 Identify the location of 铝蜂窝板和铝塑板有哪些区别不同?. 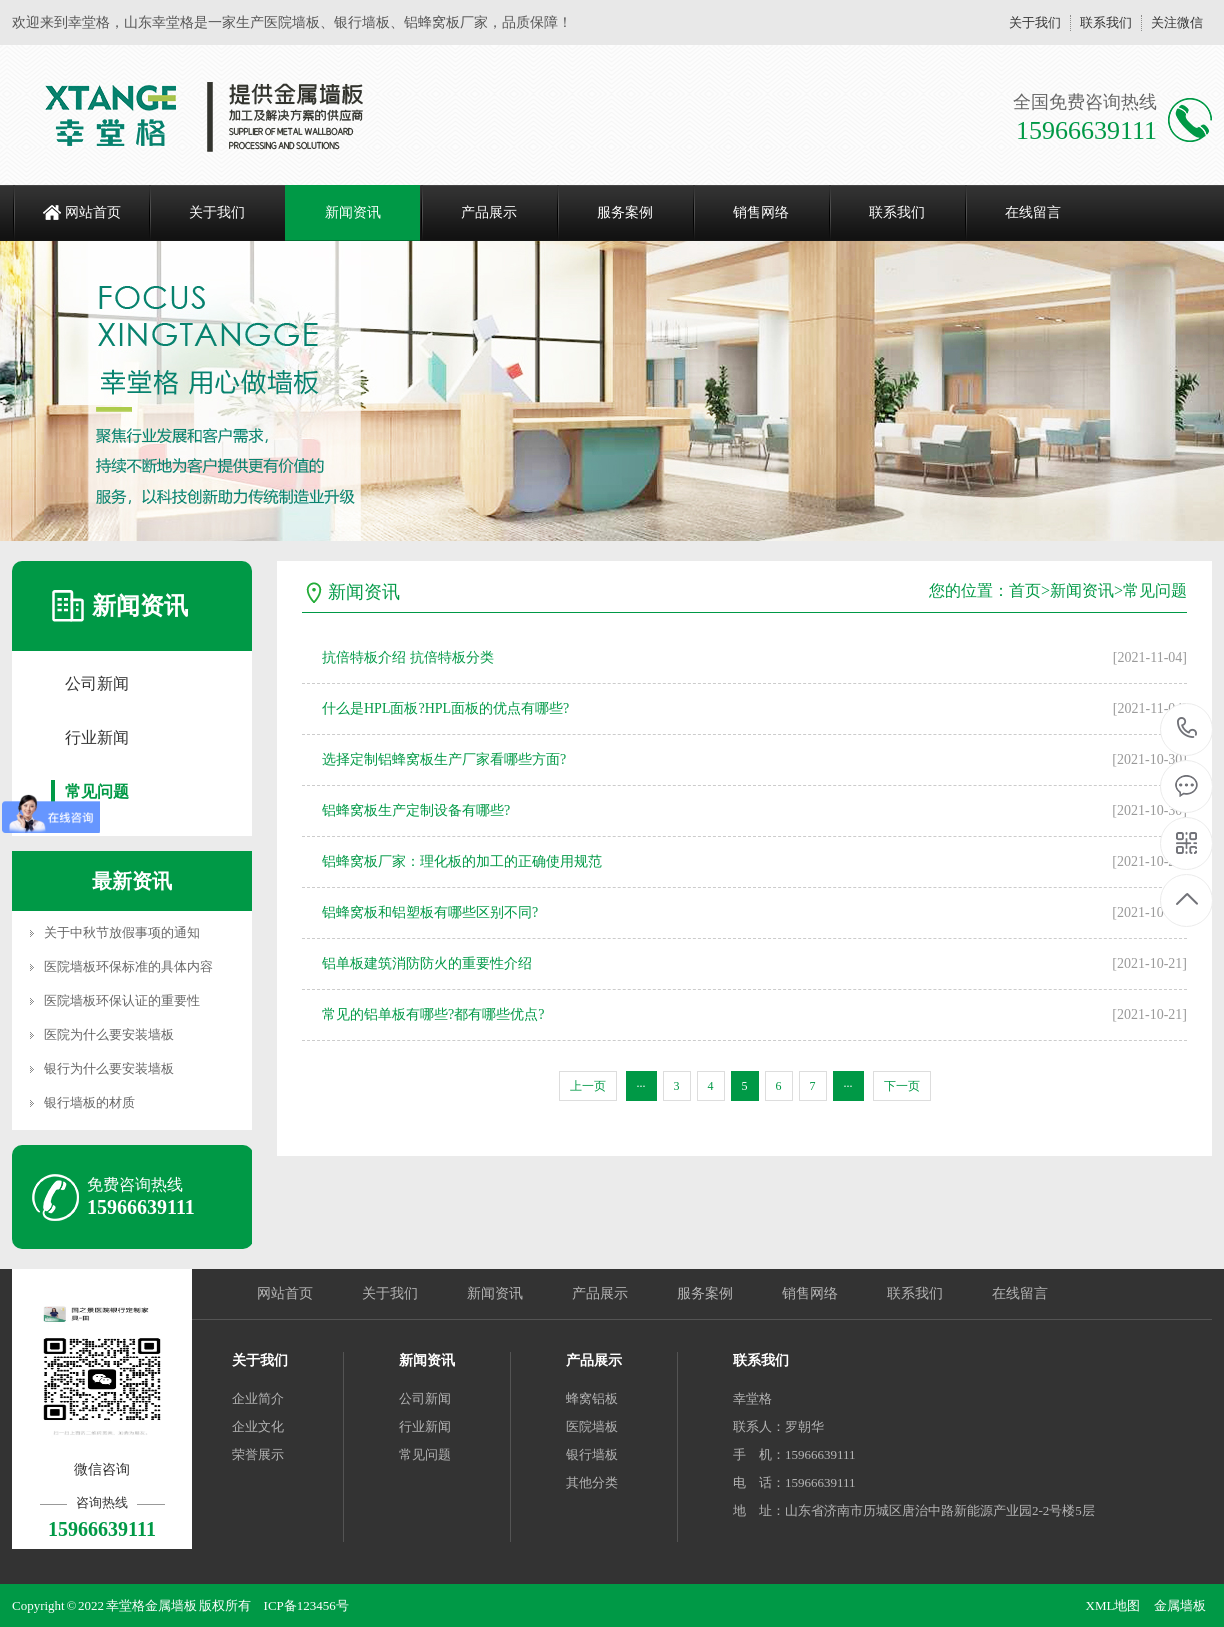
(430, 912).